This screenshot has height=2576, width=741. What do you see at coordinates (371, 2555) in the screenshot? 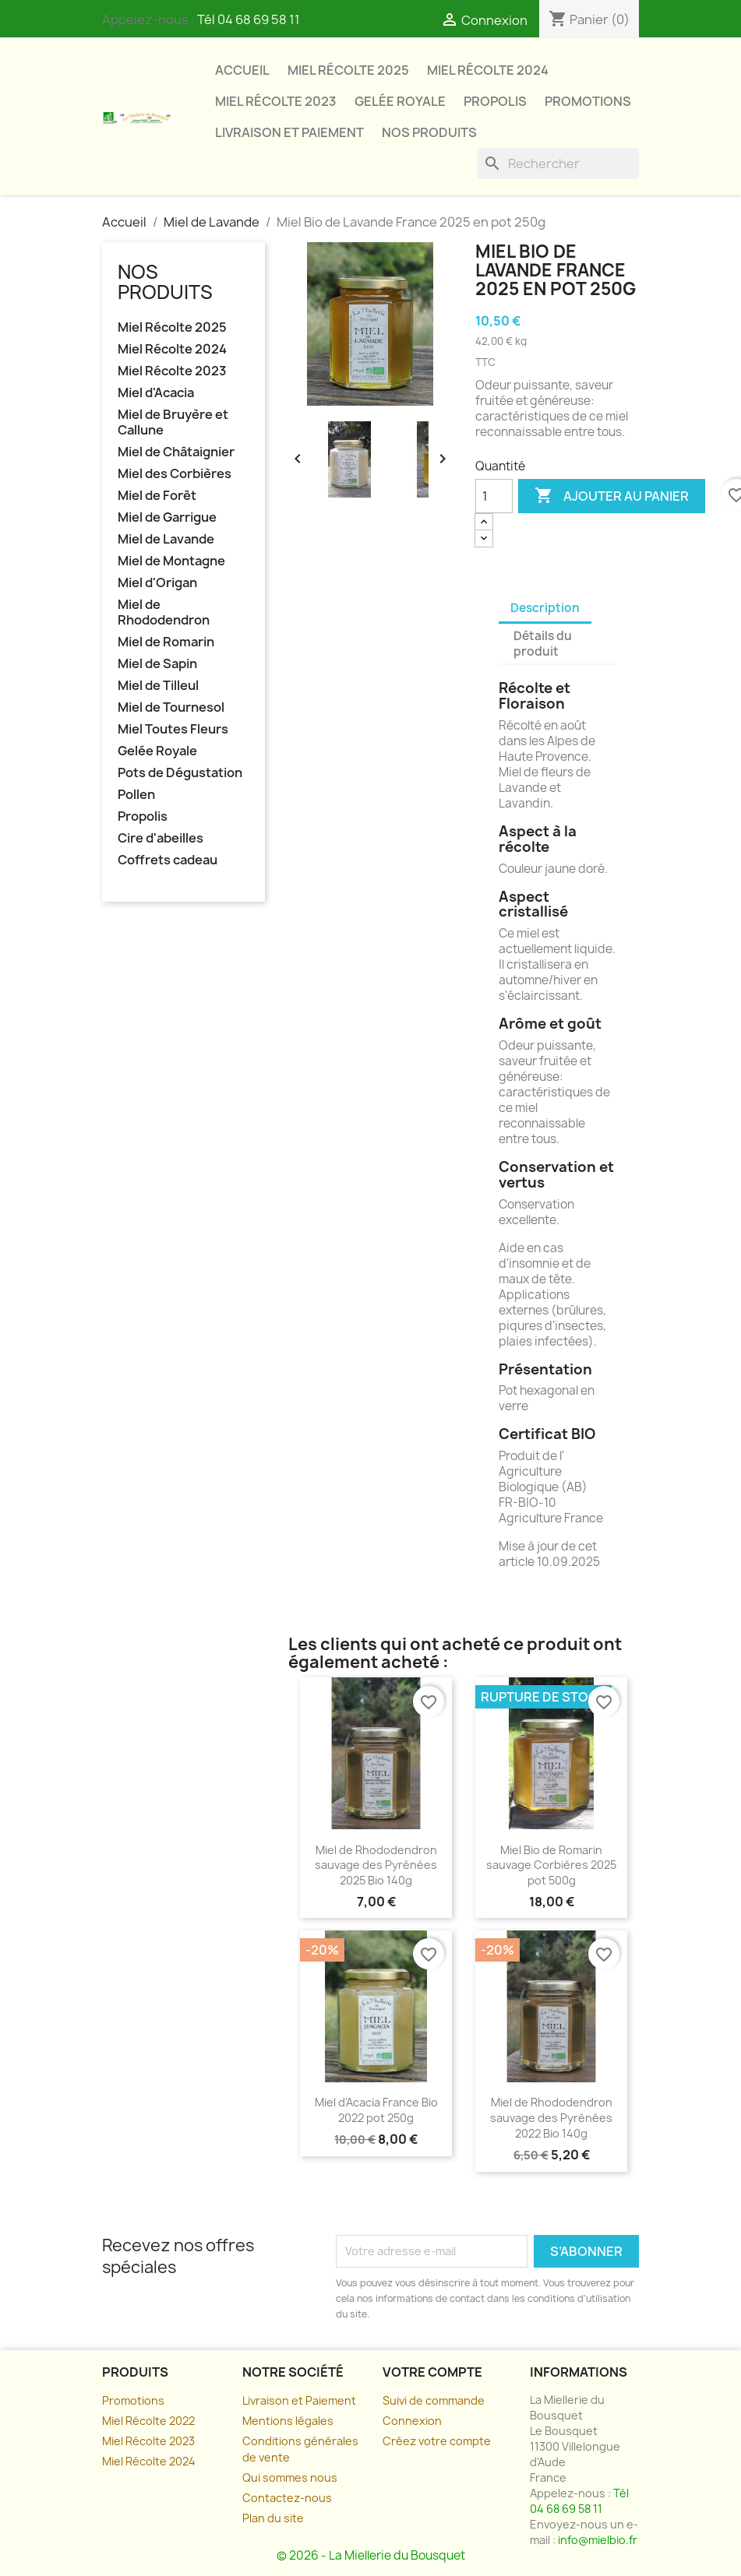
I see `© 2026 - La Miellerie du Bousquet` at bounding box center [371, 2555].